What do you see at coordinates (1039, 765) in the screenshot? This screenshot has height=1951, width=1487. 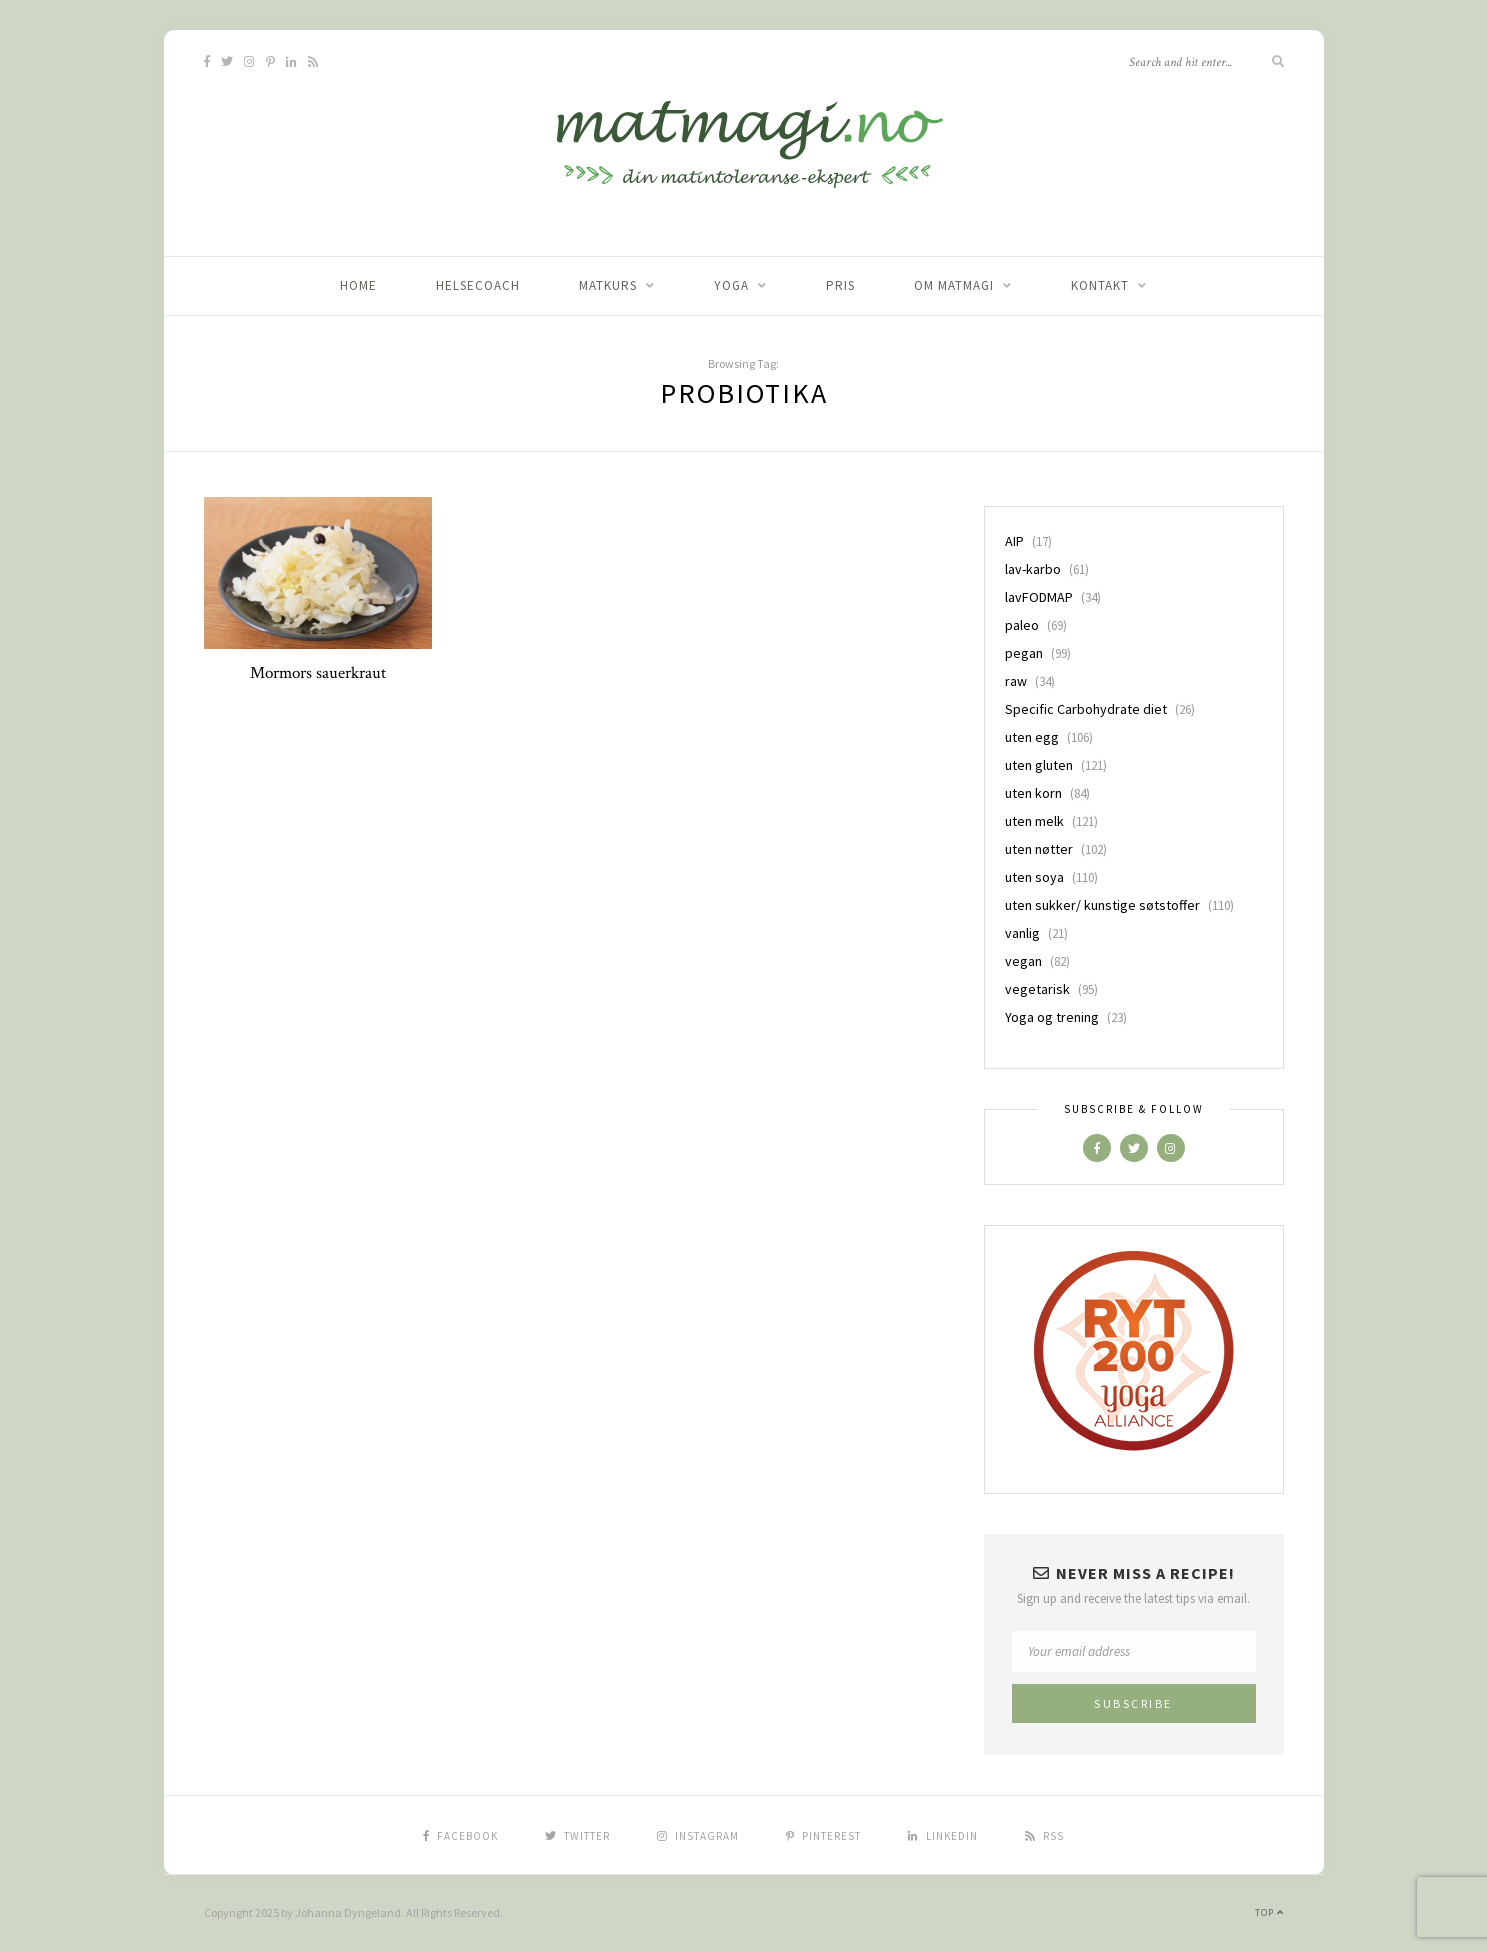 I see `uten gluten` at bounding box center [1039, 765].